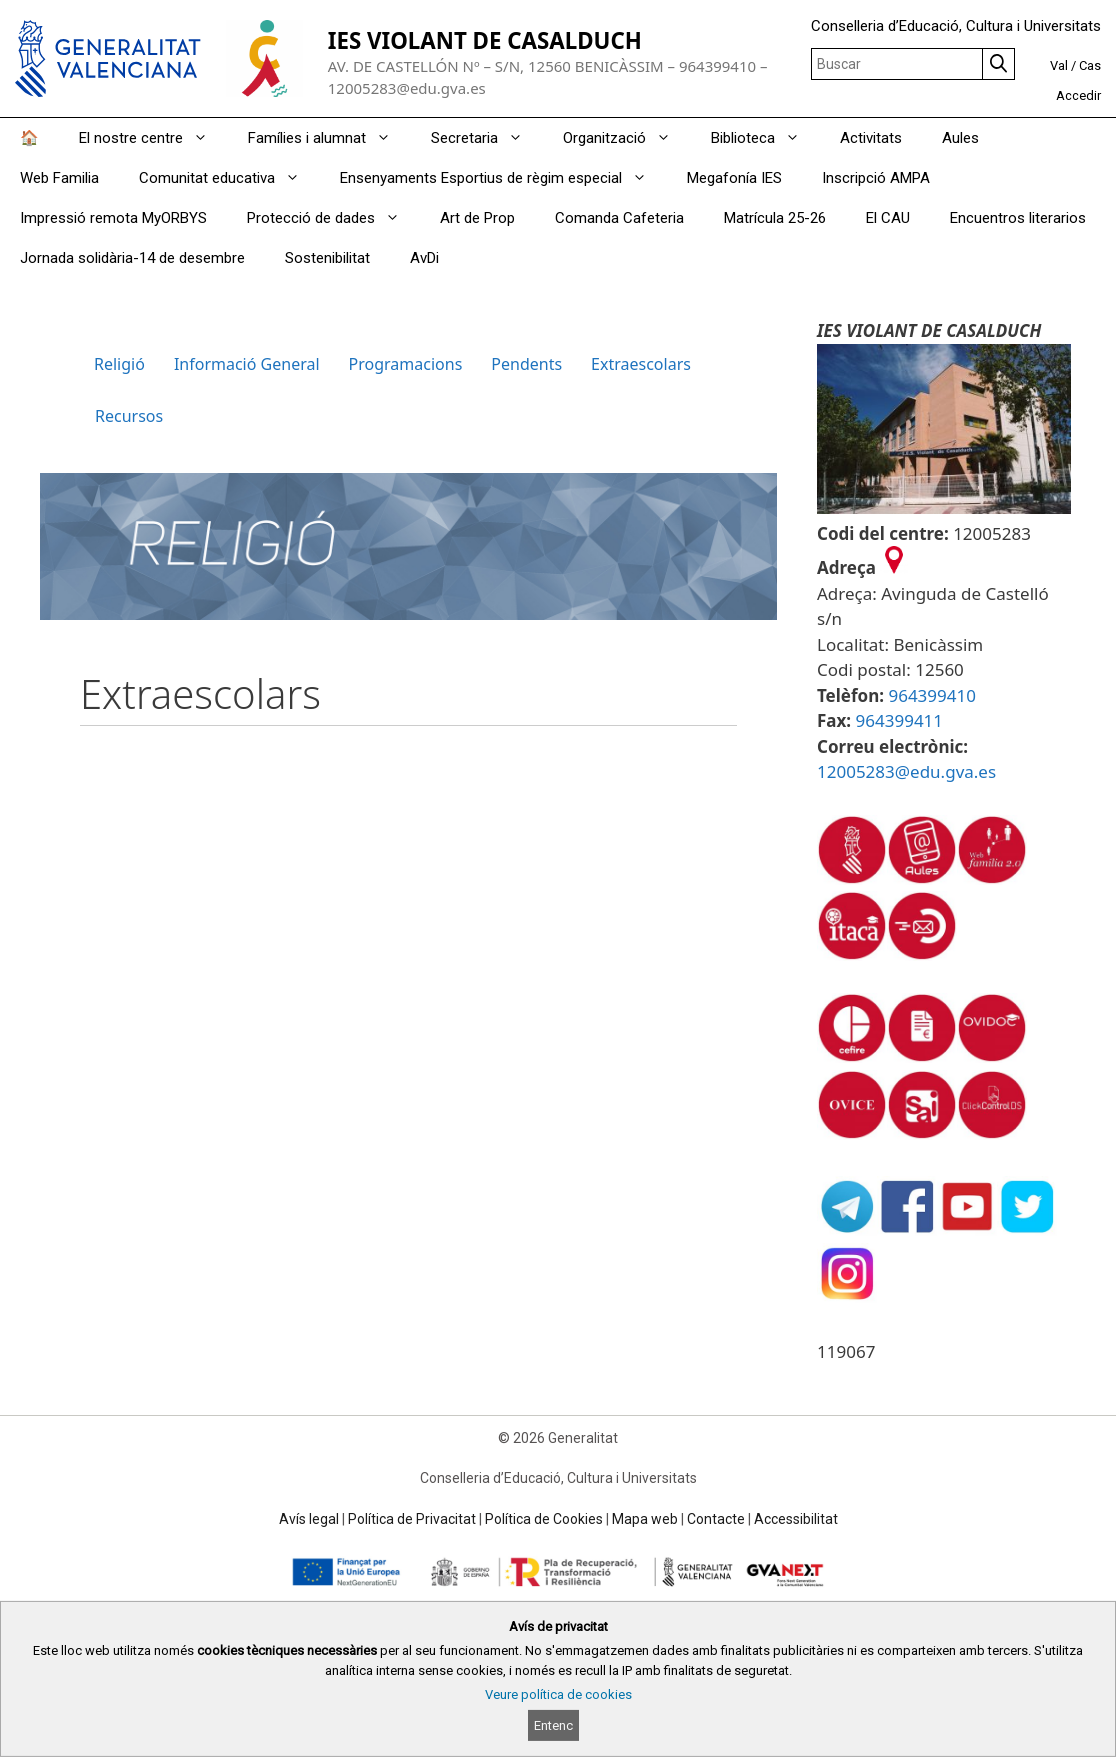 This screenshot has width=1116, height=1757. I want to click on Avís legal, so click(309, 1519).